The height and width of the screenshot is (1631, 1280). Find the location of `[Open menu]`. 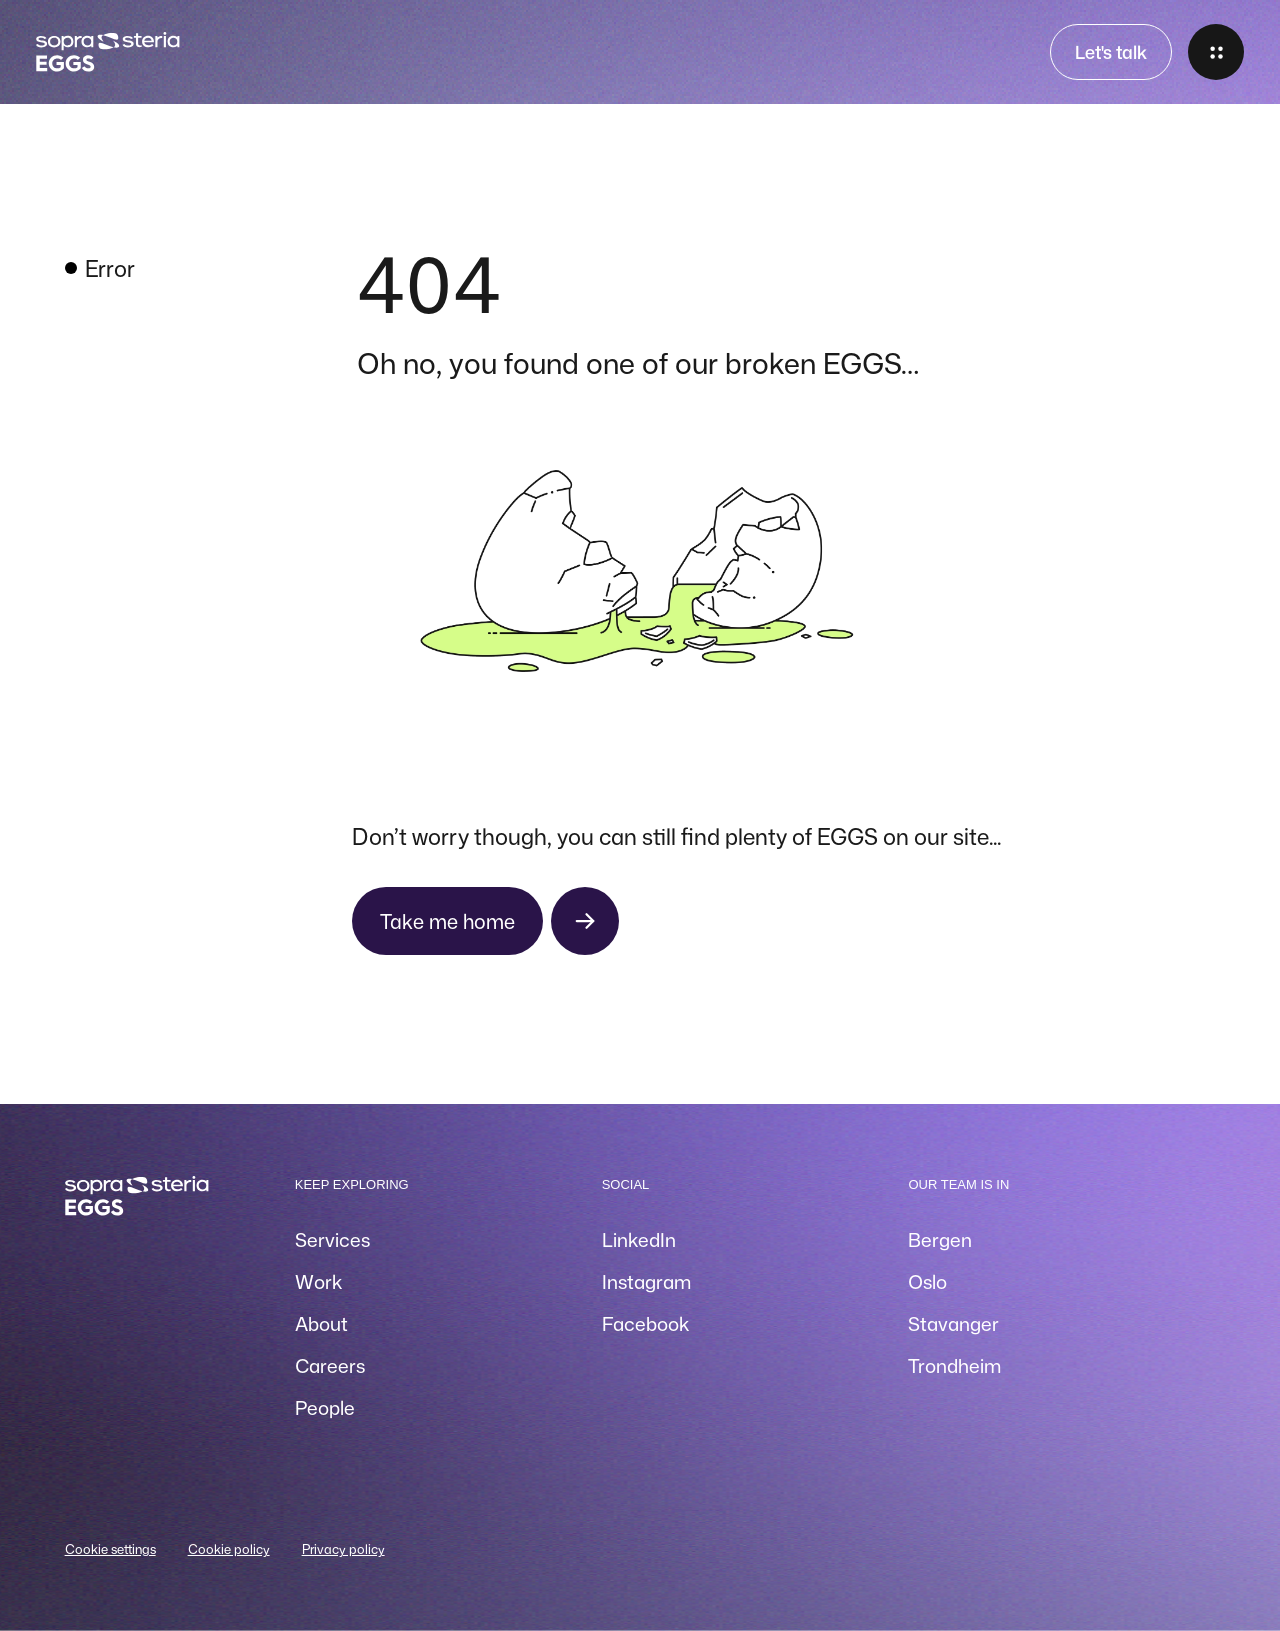

[Open menu] is located at coordinates (1216, 52).